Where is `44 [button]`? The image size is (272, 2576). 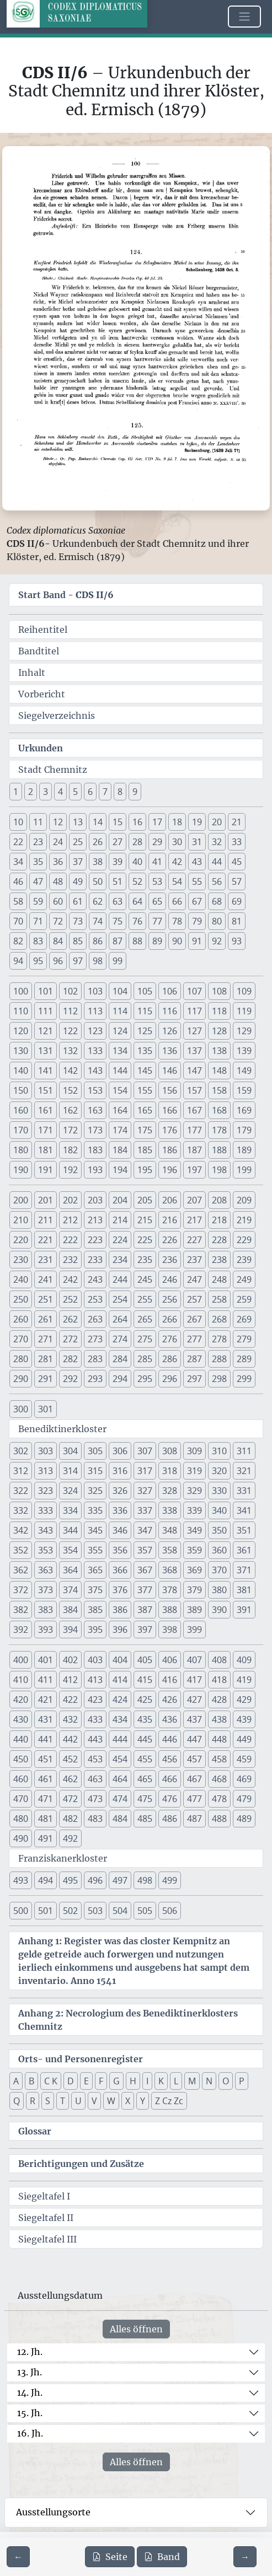
44 [button] is located at coordinates (217, 862).